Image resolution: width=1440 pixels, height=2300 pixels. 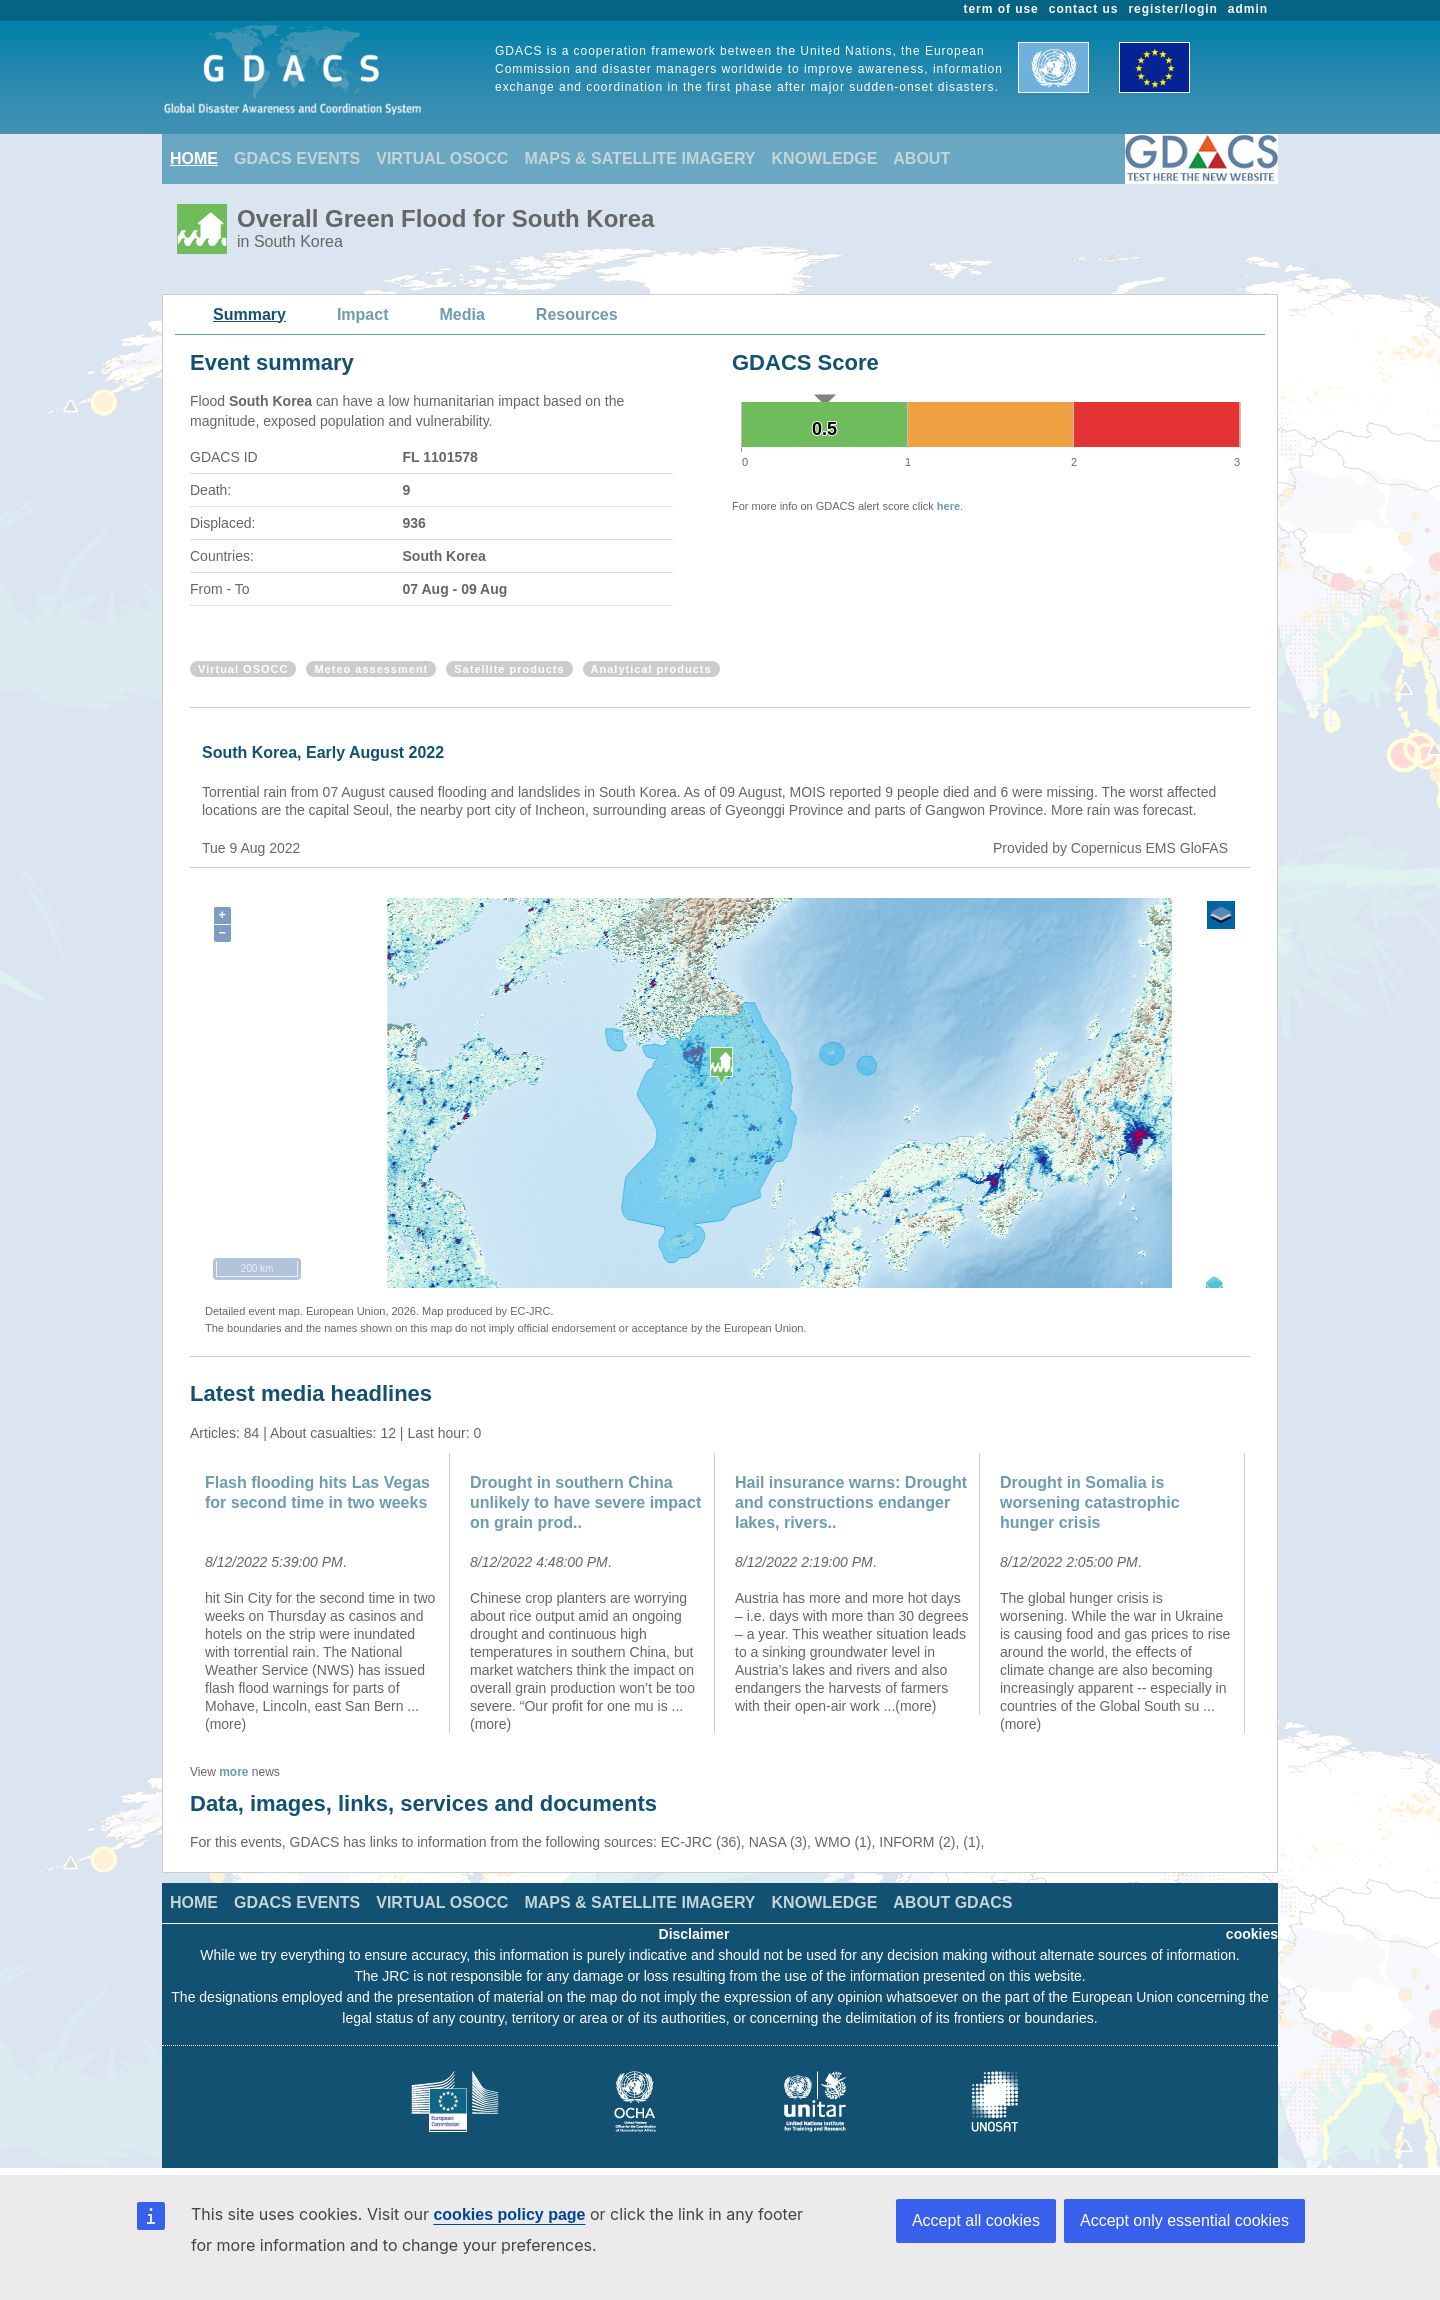 I want to click on Accept only essential cookies, so click(x=1184, y=2220).